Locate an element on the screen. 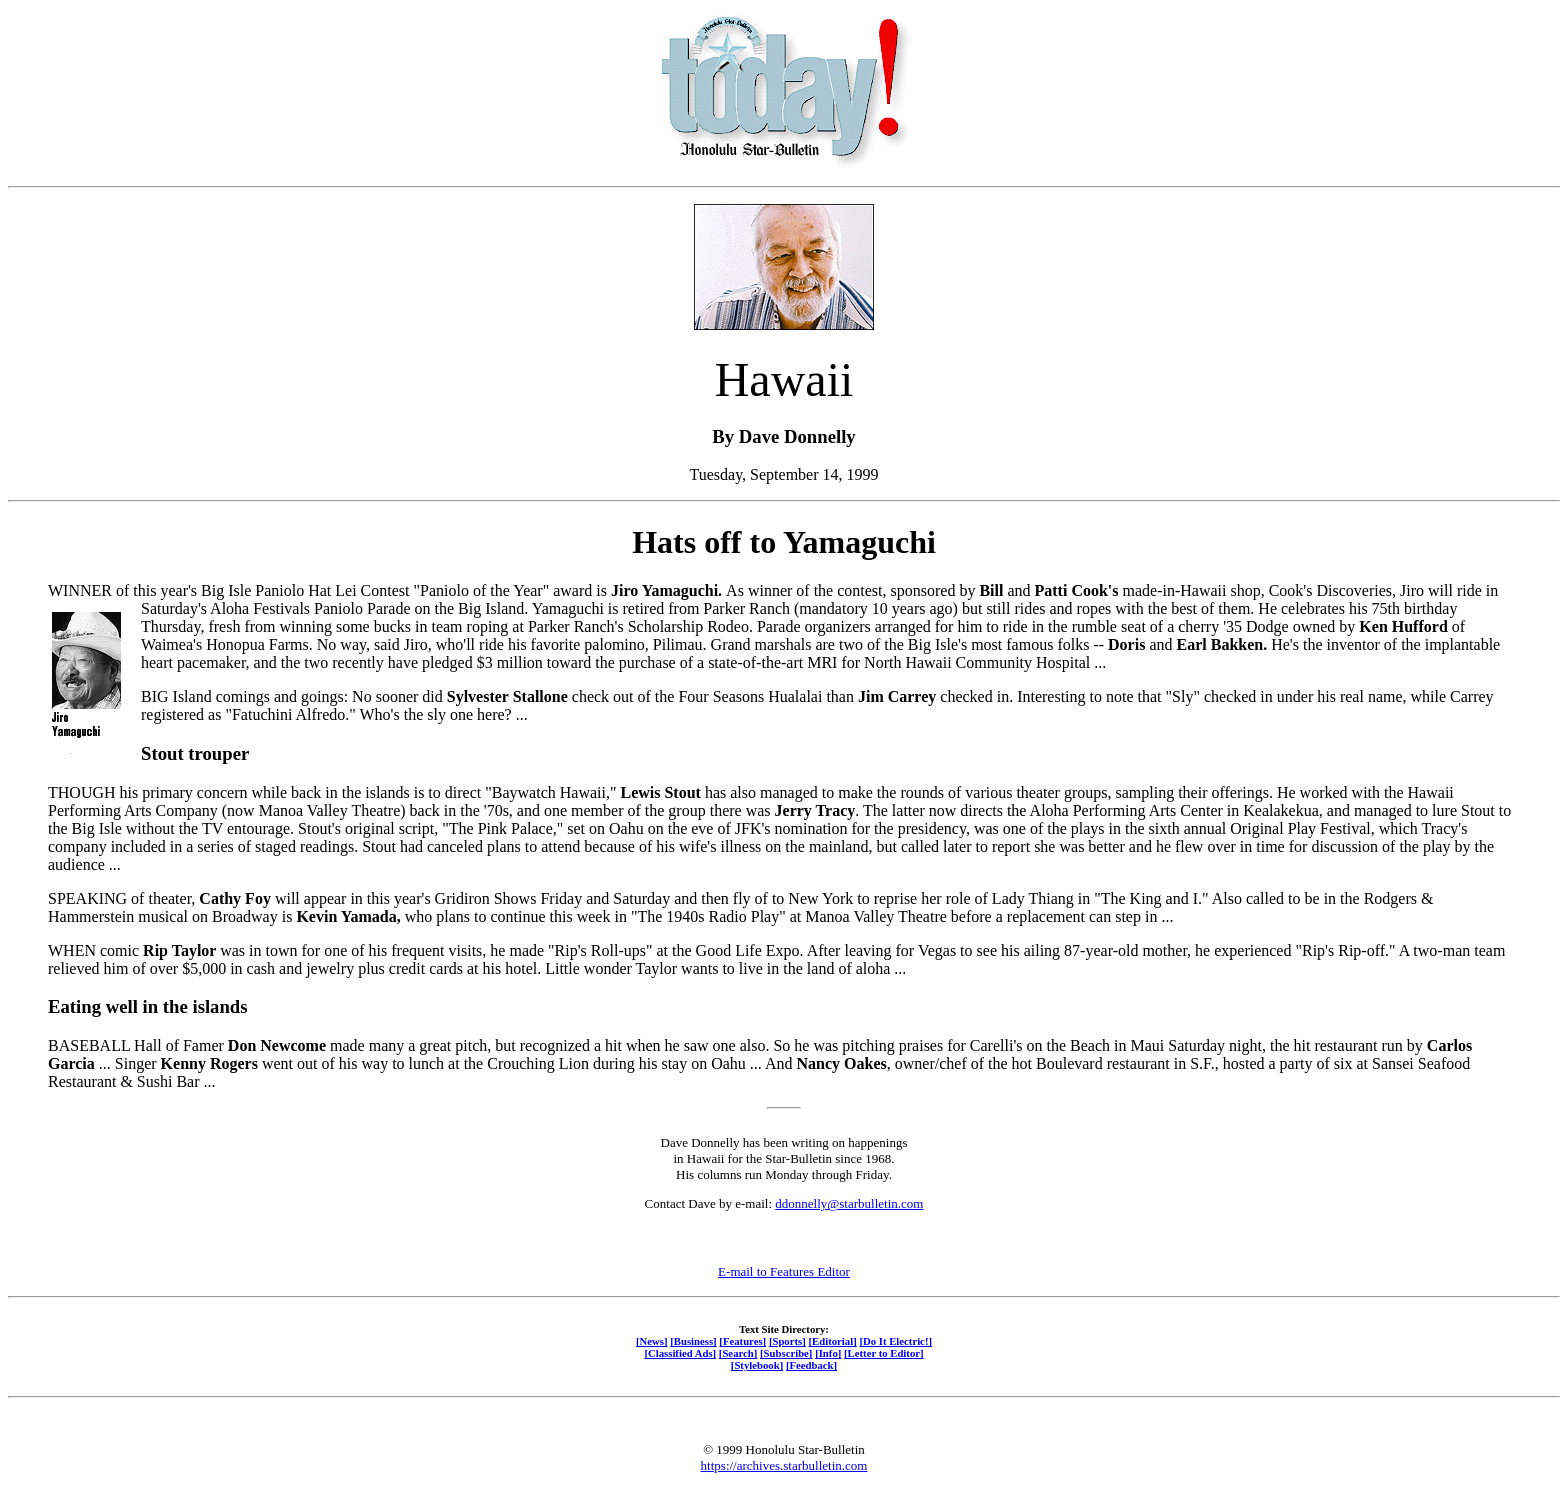 This screenshot has height=1490, width=1568. [Search] is located at coordinates (738, 1353).